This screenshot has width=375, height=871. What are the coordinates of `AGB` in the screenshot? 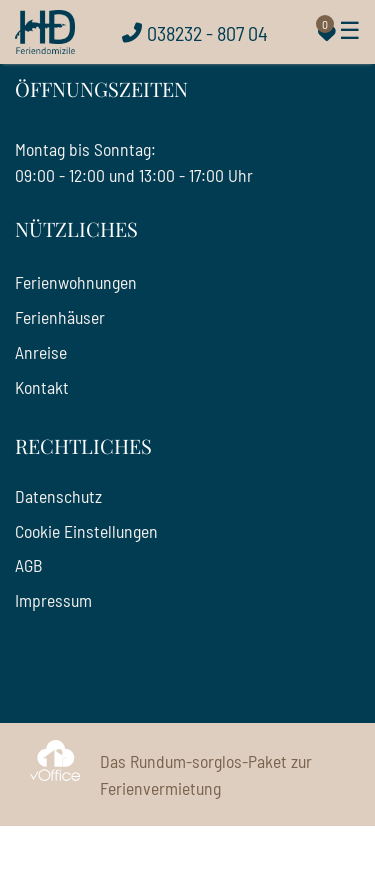 It's located at (28, 565).